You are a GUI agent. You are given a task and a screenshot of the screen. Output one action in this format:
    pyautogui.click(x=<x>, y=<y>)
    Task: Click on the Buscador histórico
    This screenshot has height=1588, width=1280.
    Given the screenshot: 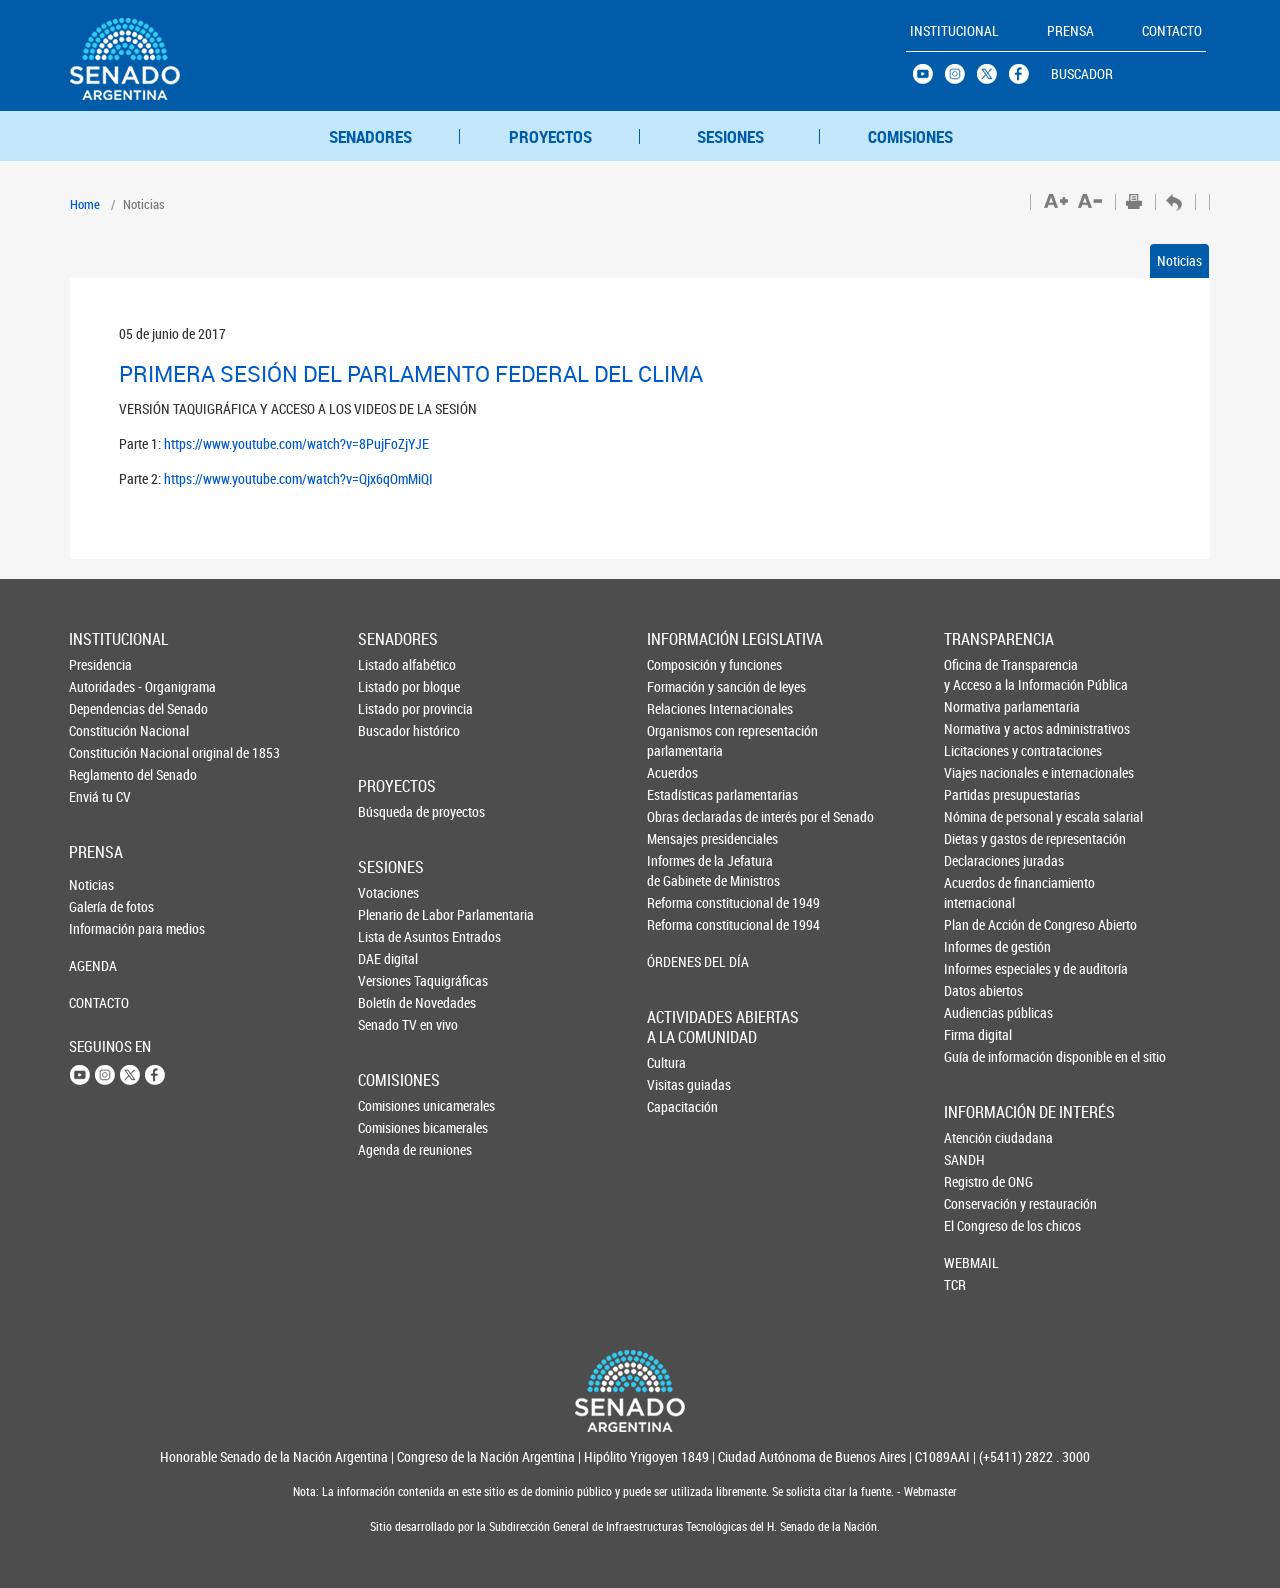 What is the action you would take?
    pyautogui.click(x=391, y=730)
    